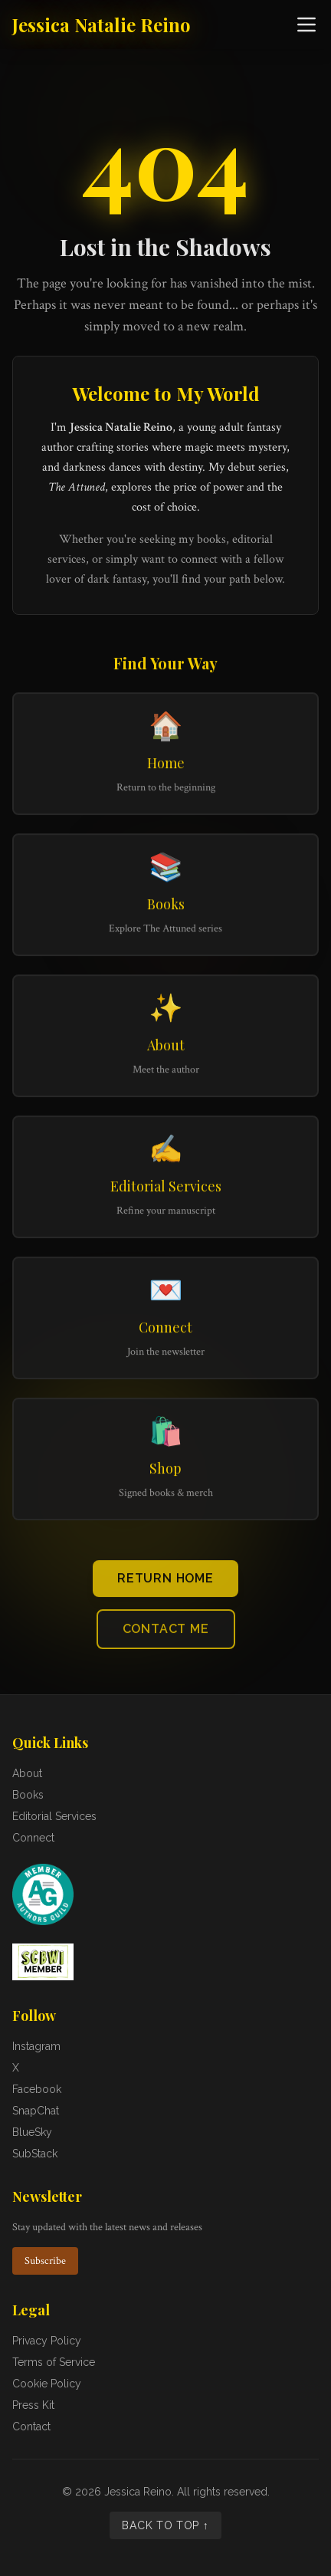  What do you see at coordinates (28, 1795) in the screenshot?
I see `Books` at bounding box center [28, 1795].